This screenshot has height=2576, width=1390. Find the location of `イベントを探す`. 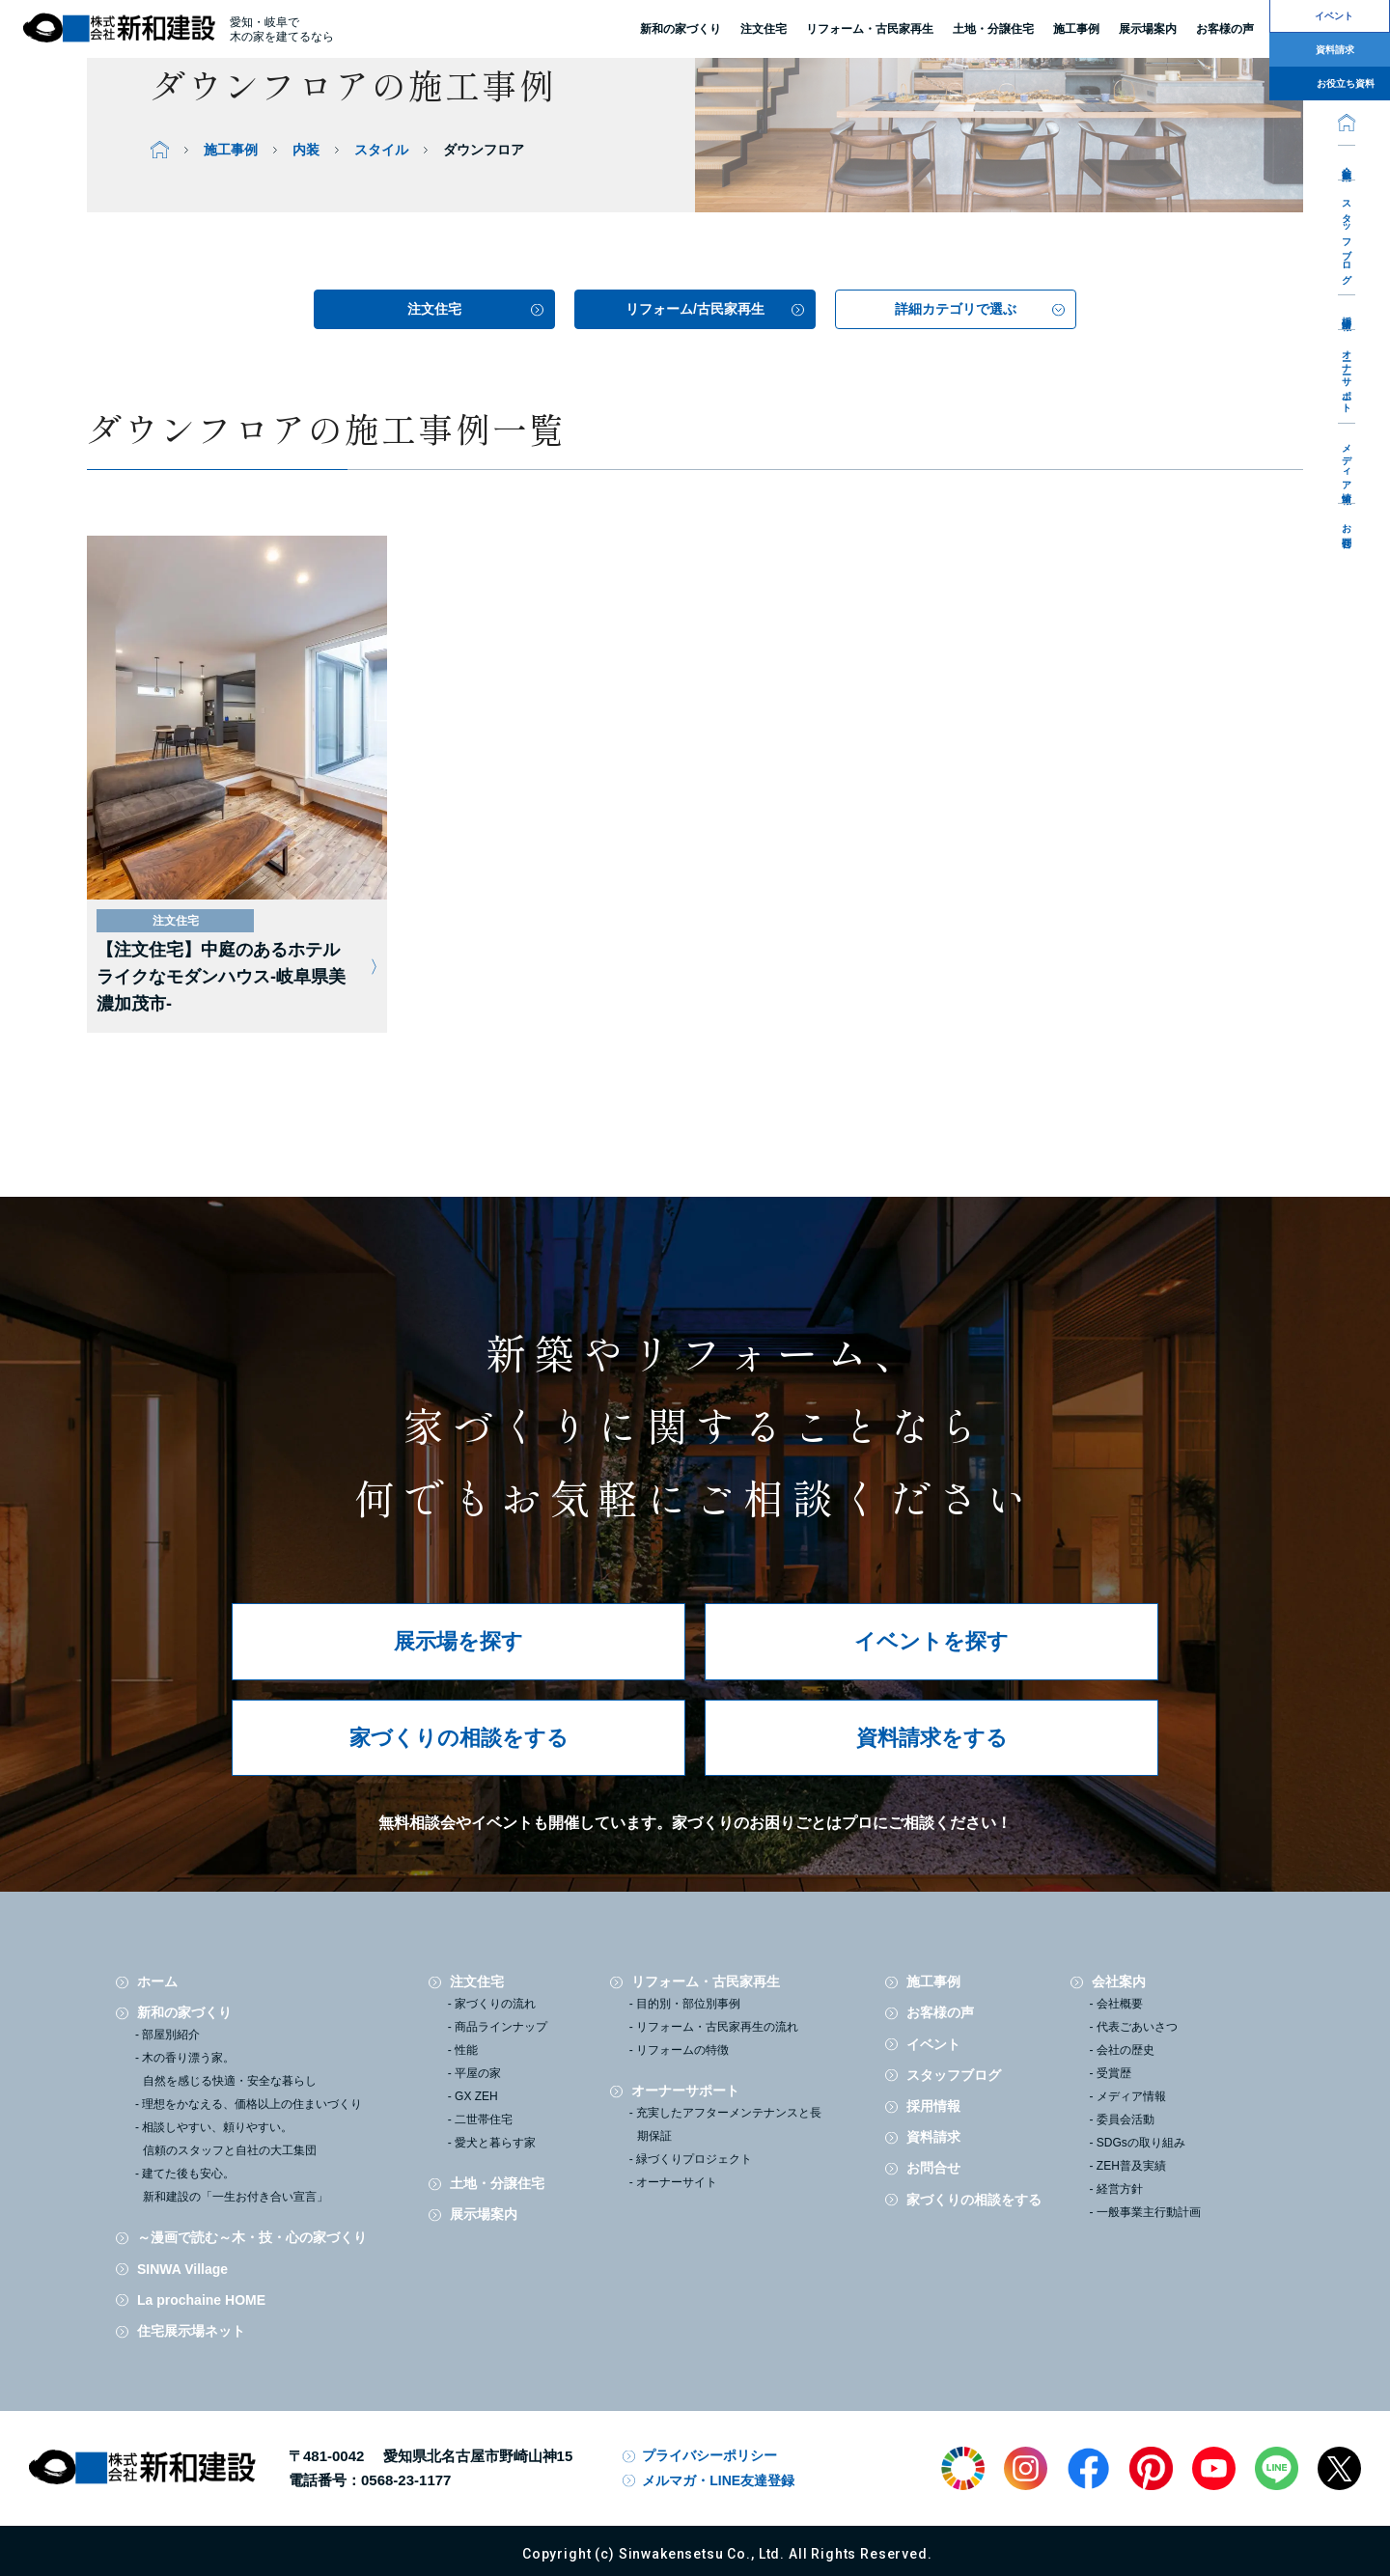

イベントを探す is located at coordinates (931, 1641).